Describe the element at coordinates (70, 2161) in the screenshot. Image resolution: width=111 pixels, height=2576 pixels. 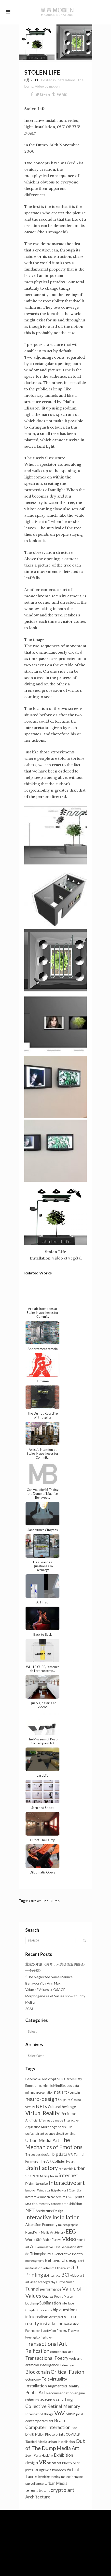
I see `bio art [bio art (1个项目)]` at that location.